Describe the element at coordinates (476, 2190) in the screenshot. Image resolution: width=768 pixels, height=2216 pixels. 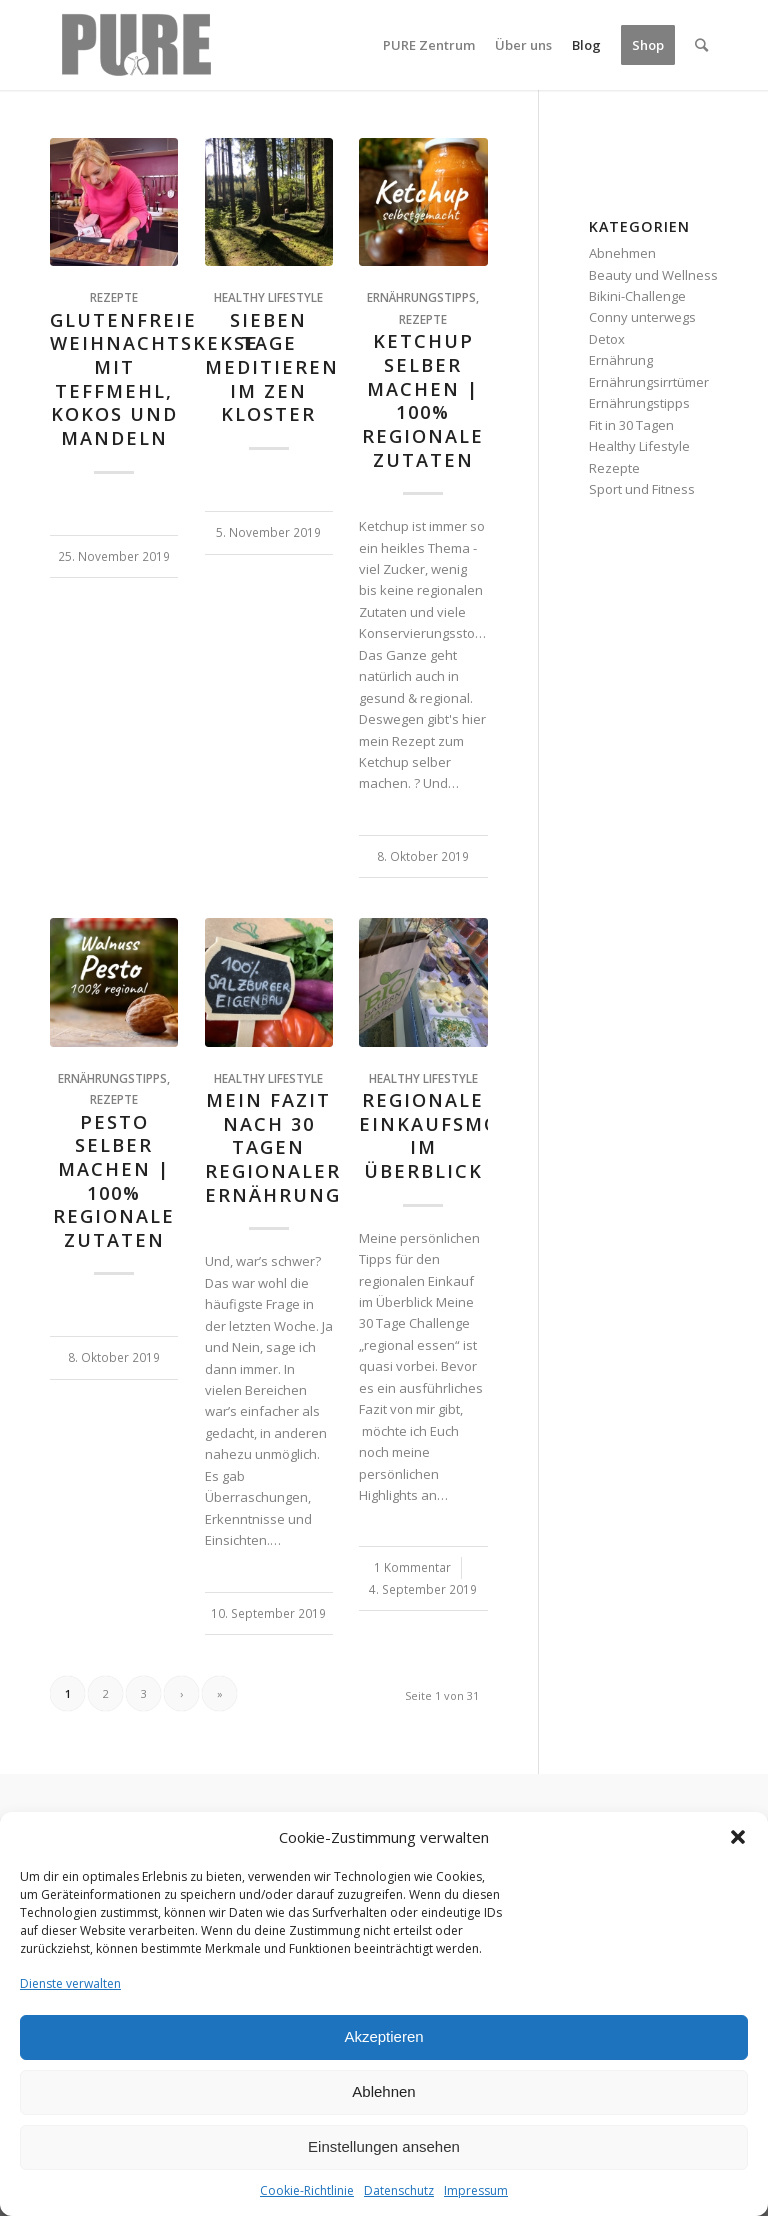
I see `Impressum` at that location.